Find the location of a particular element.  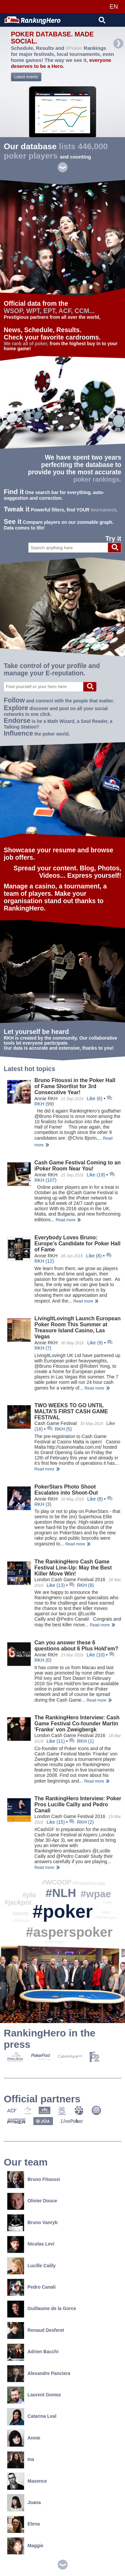

LivingItLovingIt Launch European Poker Room This Summer at Treasure Island Casino, Las Vegas is located at coordinates (77, 1327).